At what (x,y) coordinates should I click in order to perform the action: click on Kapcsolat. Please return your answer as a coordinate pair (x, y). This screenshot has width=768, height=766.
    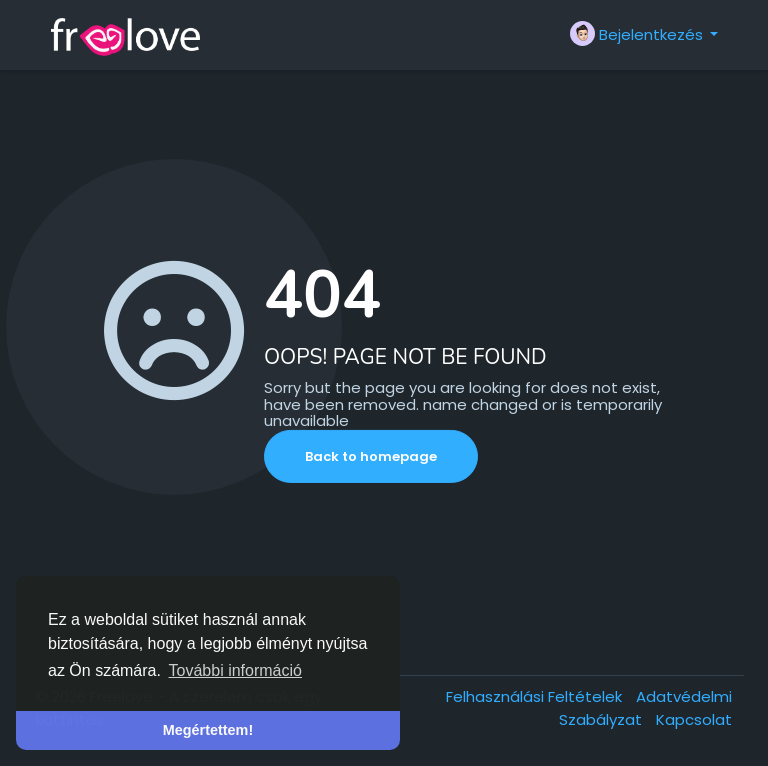
    Looking at the image, I should click on (694, 719).